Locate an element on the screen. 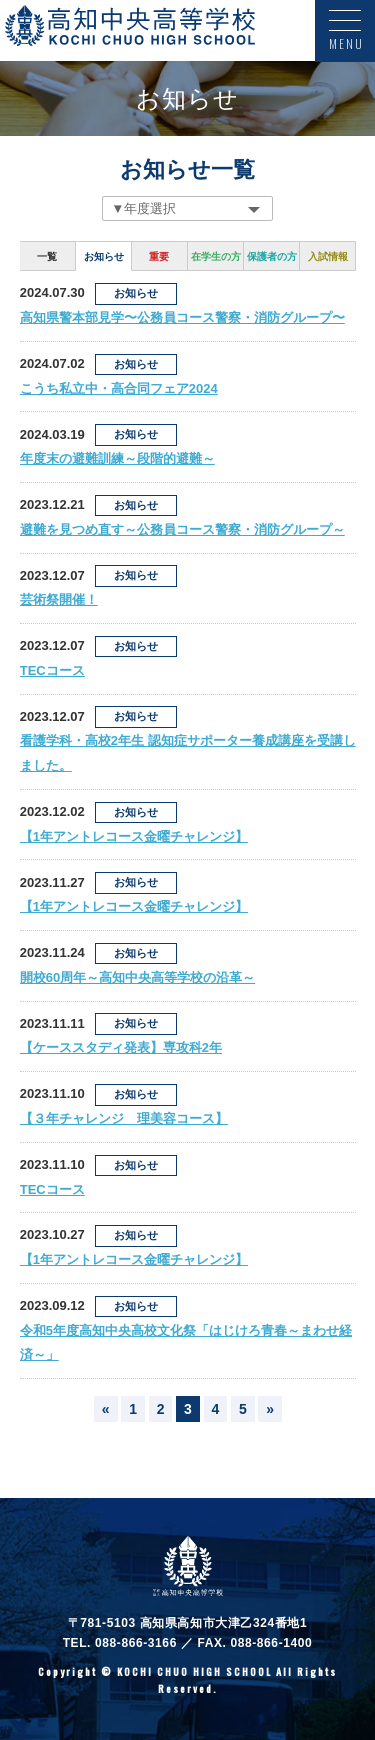  芸術祭開催！ is located at coordinates (59, 599).